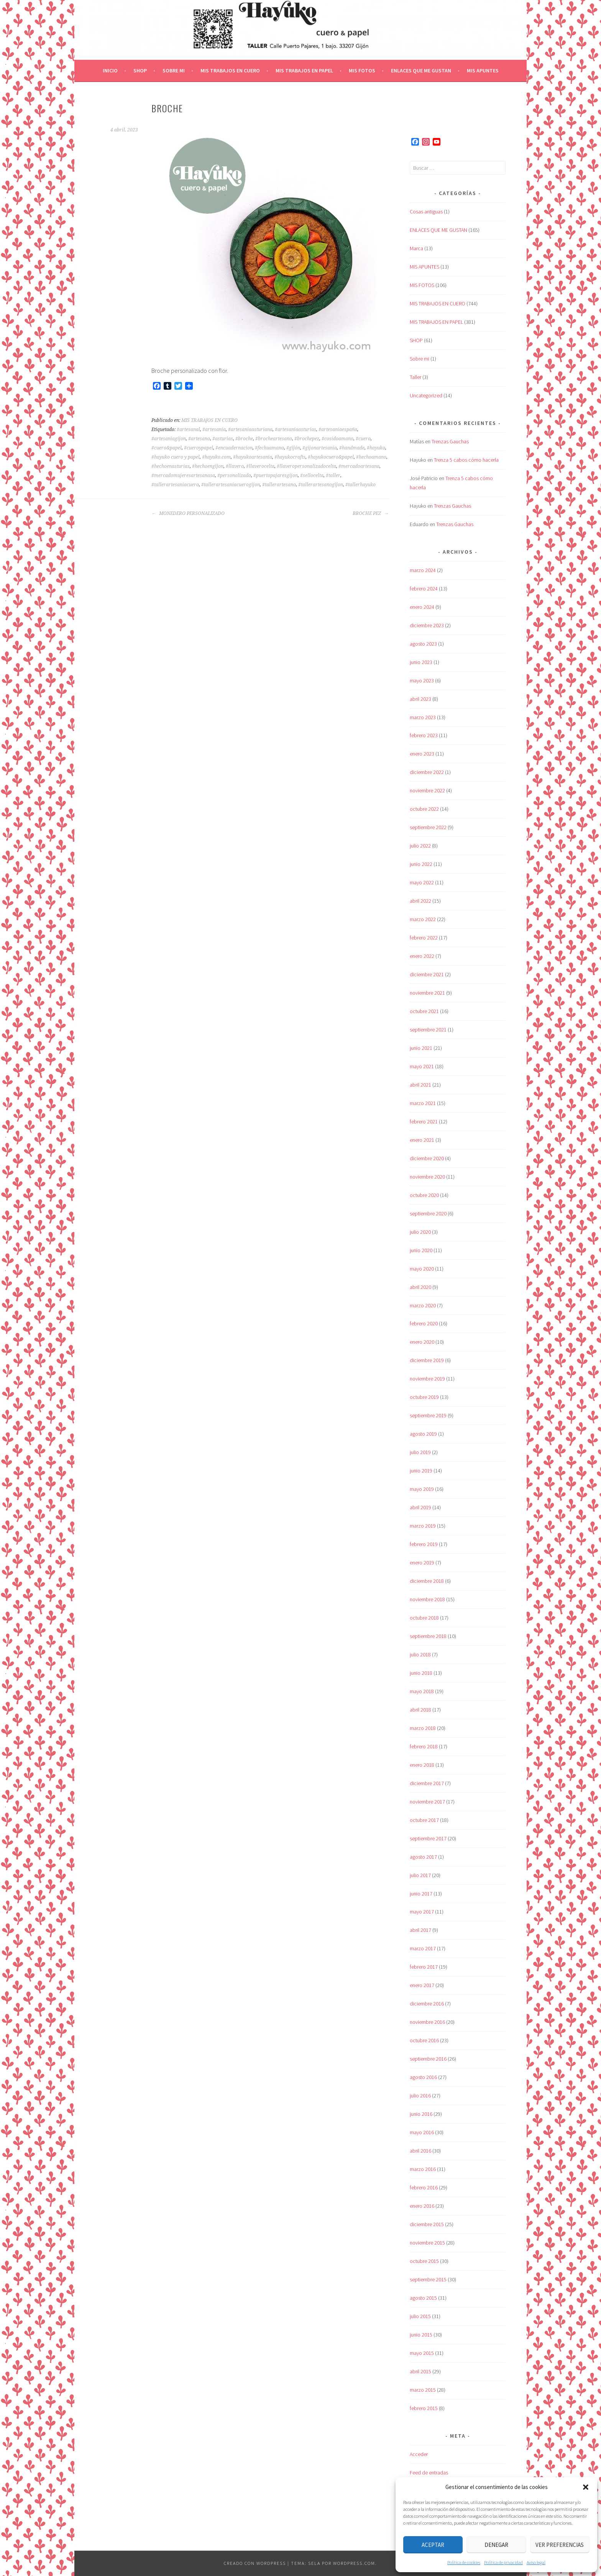 Image resolution: width=601 pixels, height=2576 pixels. What do you see at coordinates (420, 2316) in the screenshot?
I see `julio 2015` at bounding box center [420, 2316].